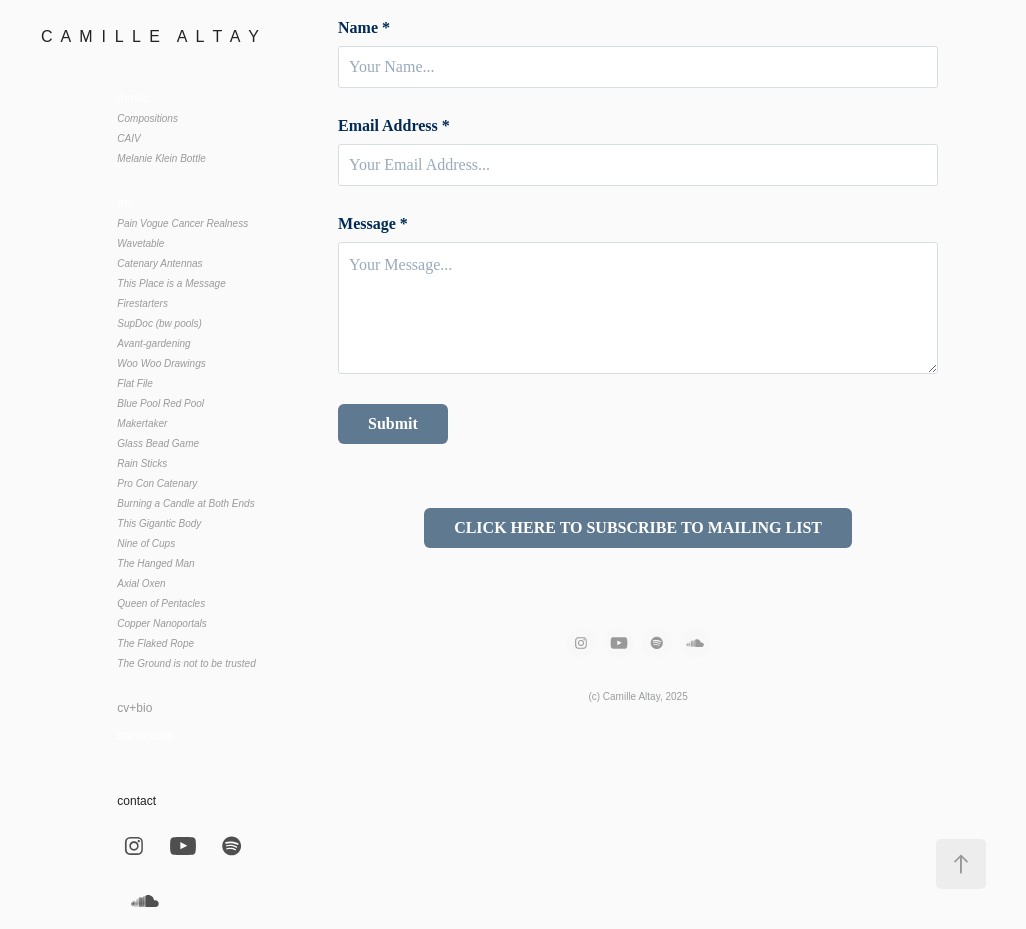 The height and width of the screenshot is (929, 1026). What do you see at coordinates (373, 224) in the screenshot?
I see `Message *` at bounding box center [373, 224].